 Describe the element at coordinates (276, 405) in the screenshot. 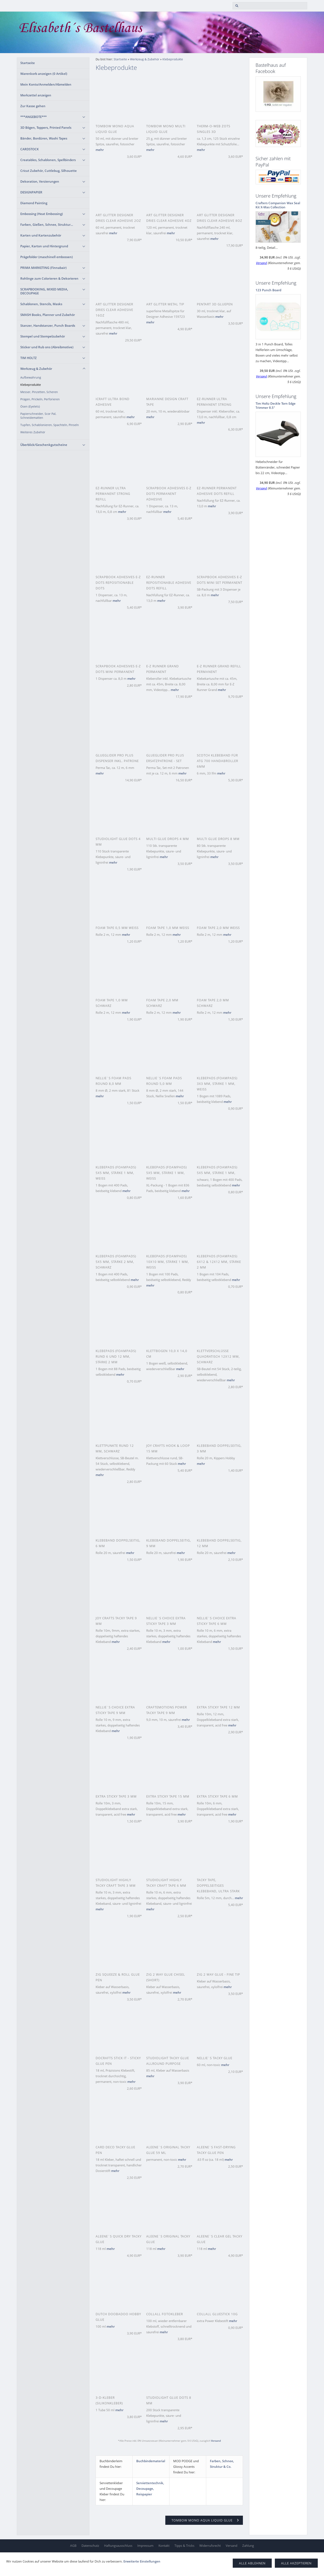

I see `Tim Holtz Deckle Torn Edge Trimmer 8.5"` at that location.